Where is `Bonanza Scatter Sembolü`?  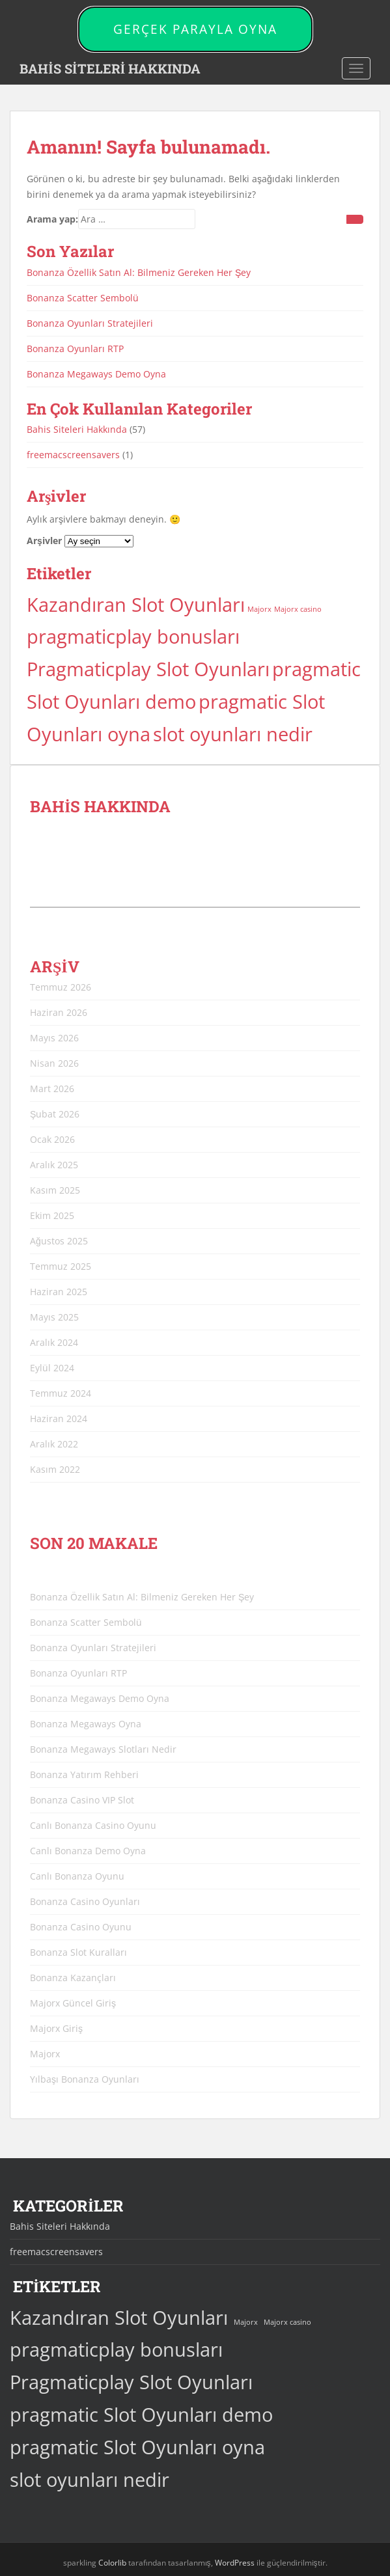 Bonanza Scatter Sembolü is located at coordinates (83, 298).